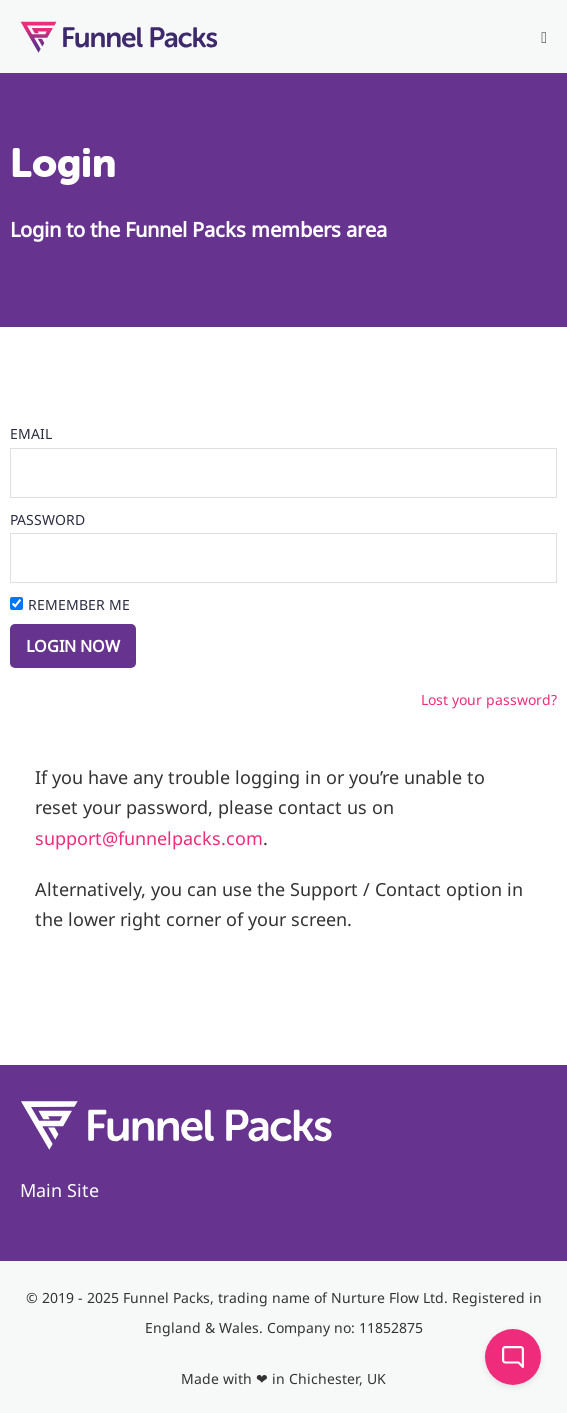 This screenshot has height=1413, width=567. Describe the element at coordinates (47, 519) in the screenshot. I see `Password` at that location.